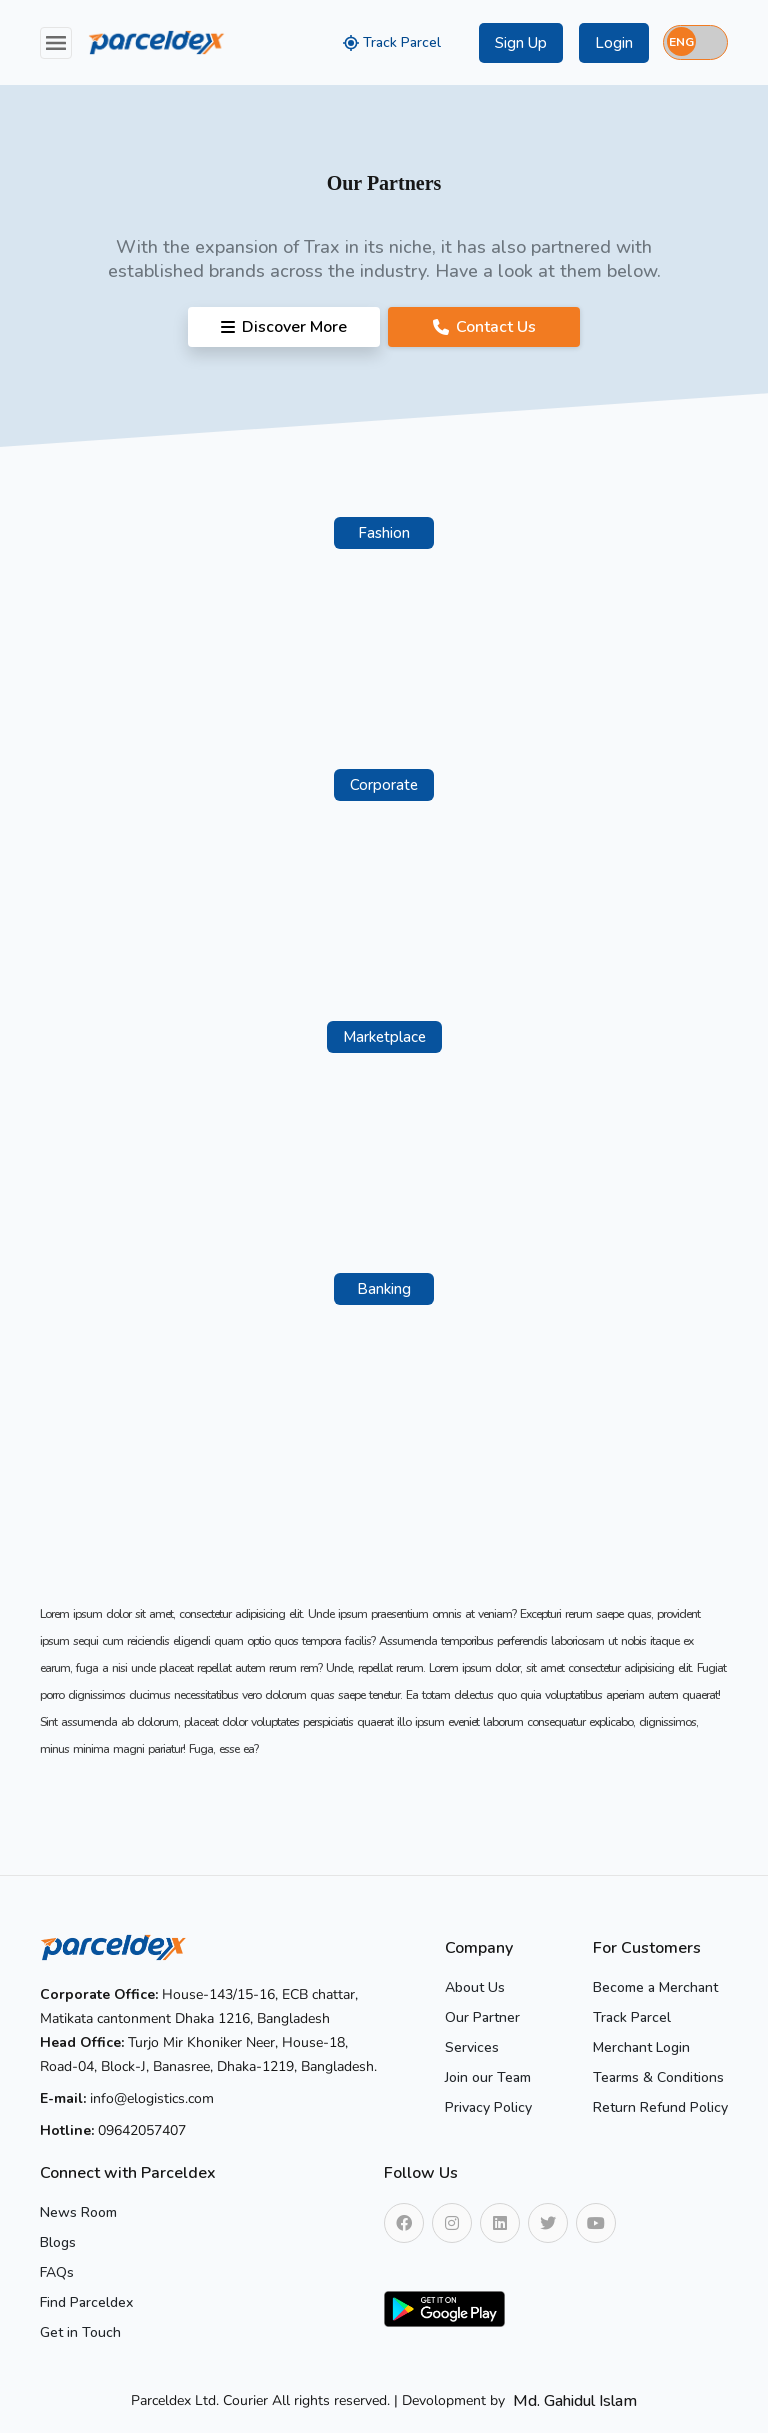 The image size is (768, 2433). What do you see at coordinates (660, 2107) in the screenshot?
I see `Return Refund Policy` at bounding box center [660, 2107].